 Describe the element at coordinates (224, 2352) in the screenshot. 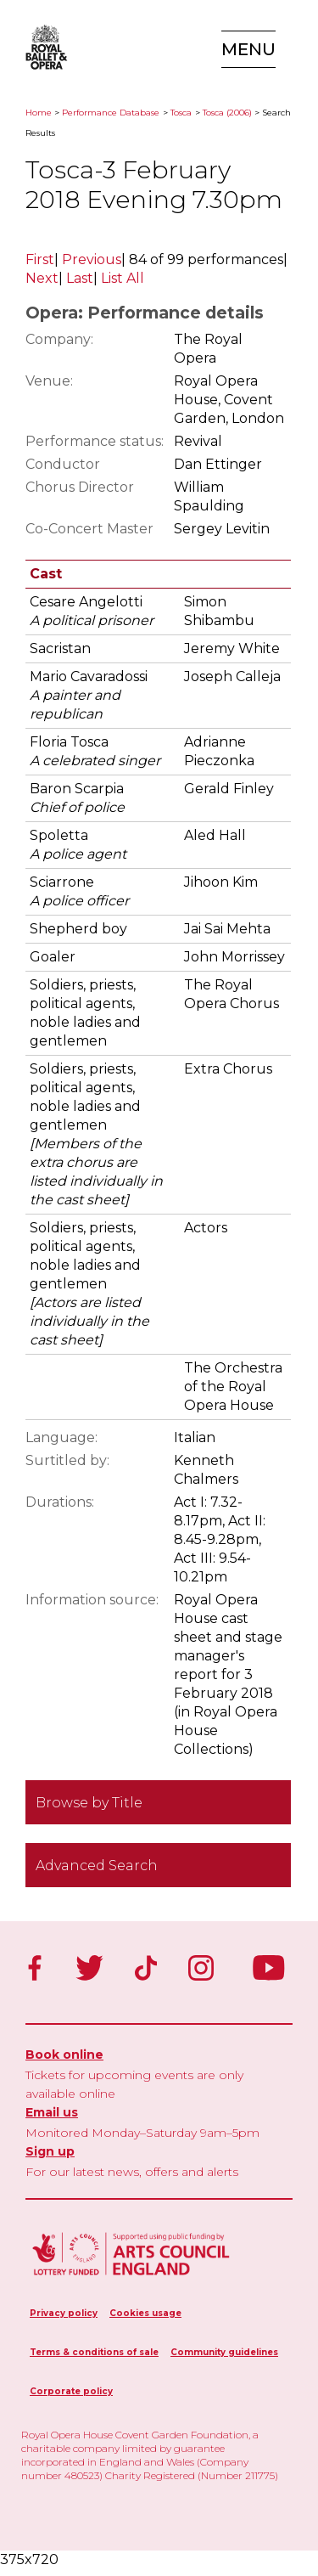

I see `Community guidelines` at that location.